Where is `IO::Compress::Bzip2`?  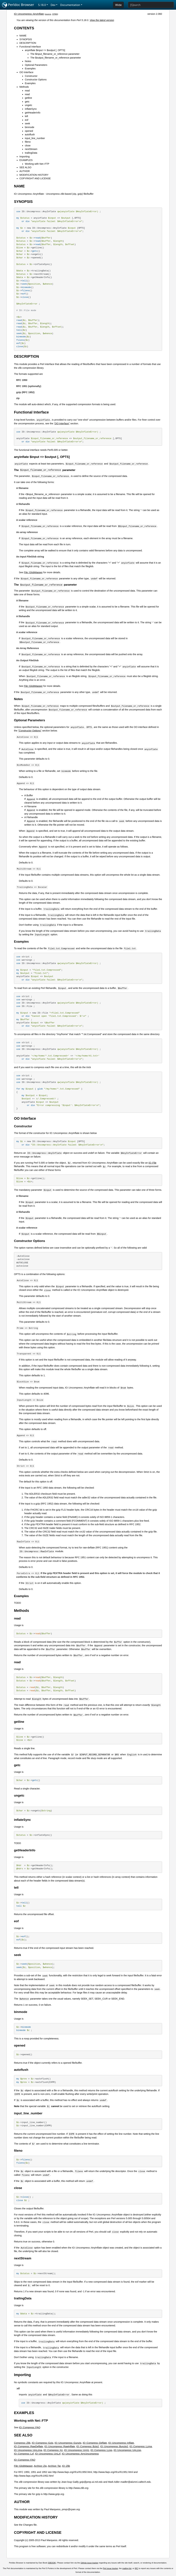
IO::Compress::Bzip2 is located at coordinates (87, 2446).